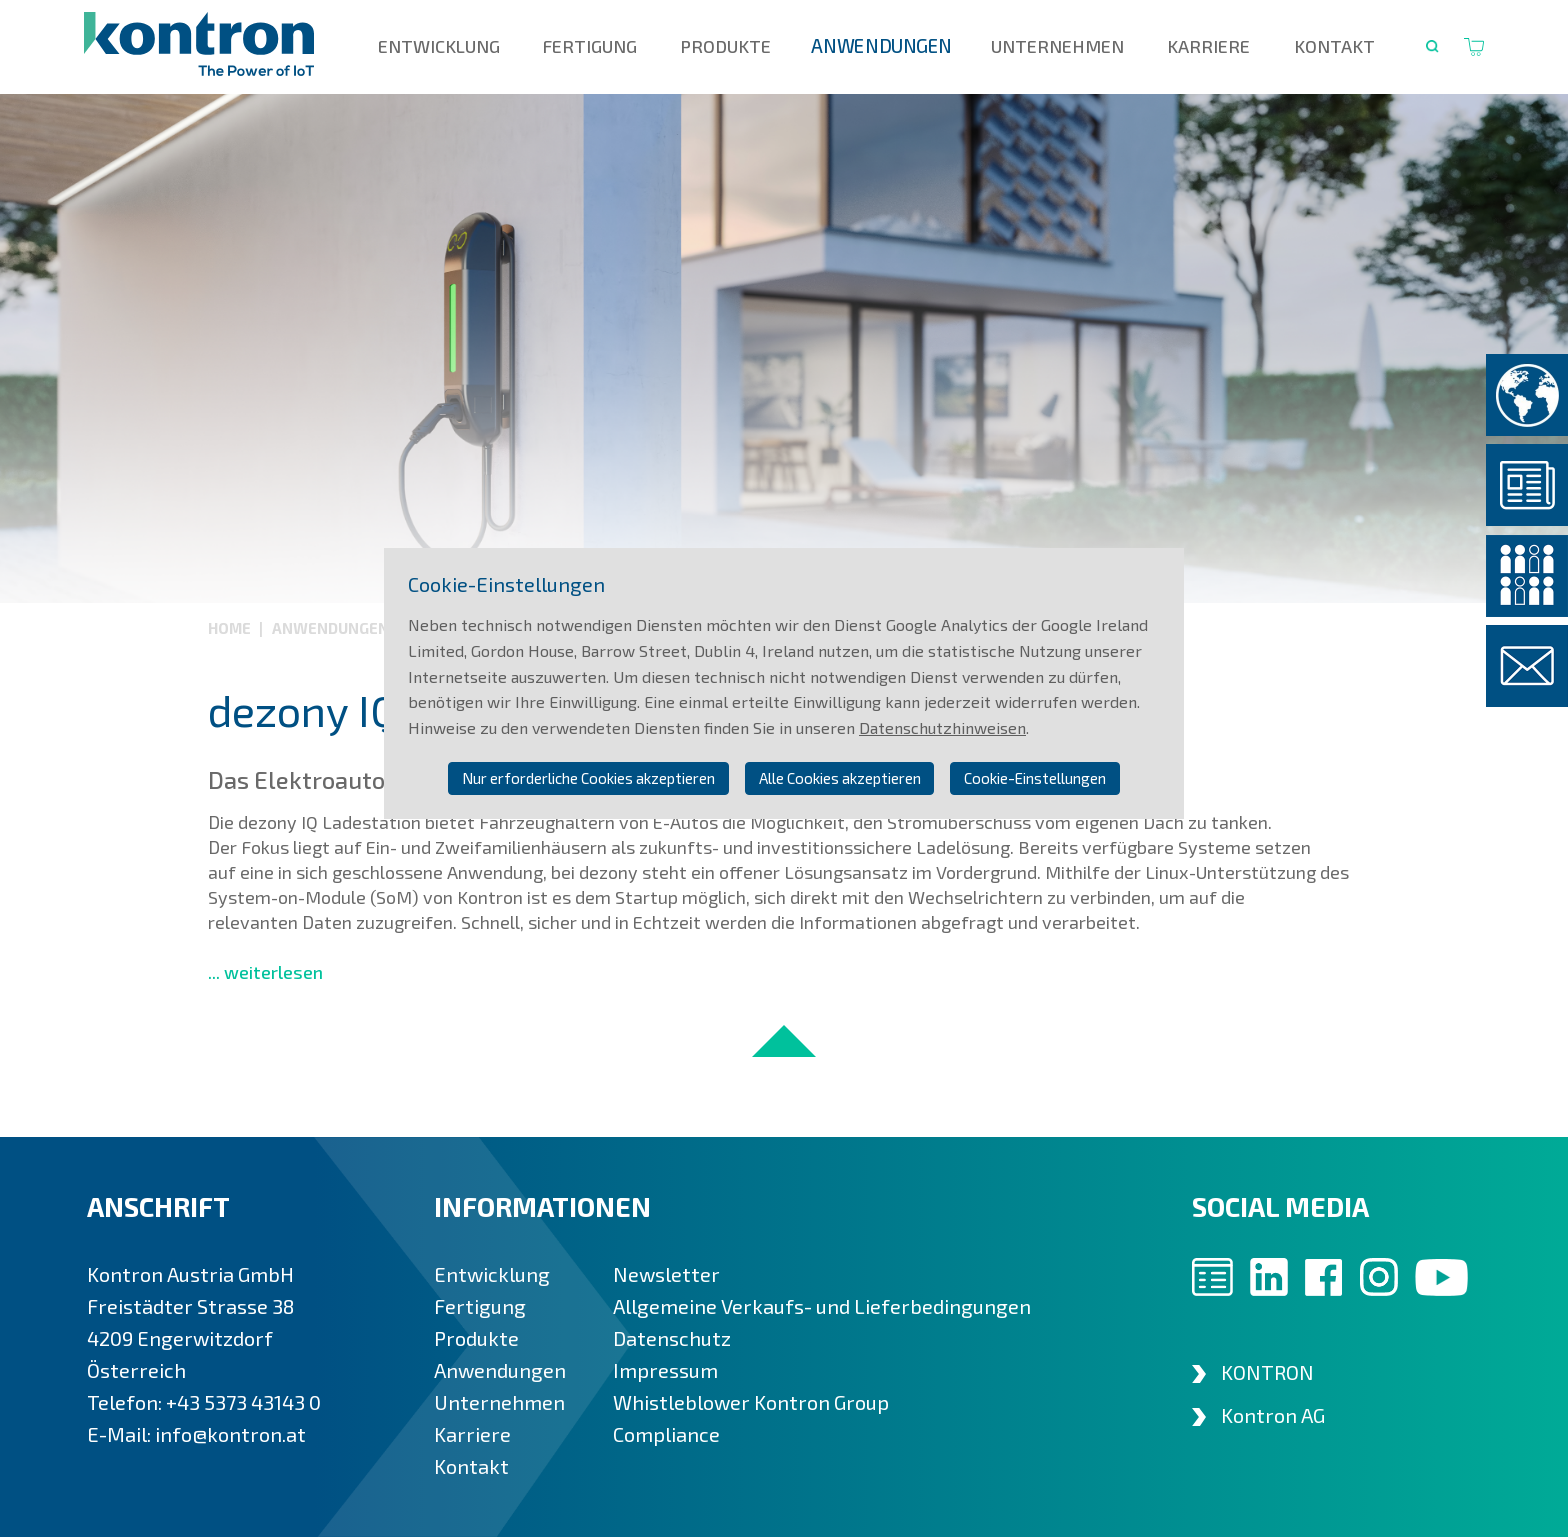 The width and height of the screenshot is (1568, 1537). I want to click on Cookie-Einstellungen, so click(1035, 778).